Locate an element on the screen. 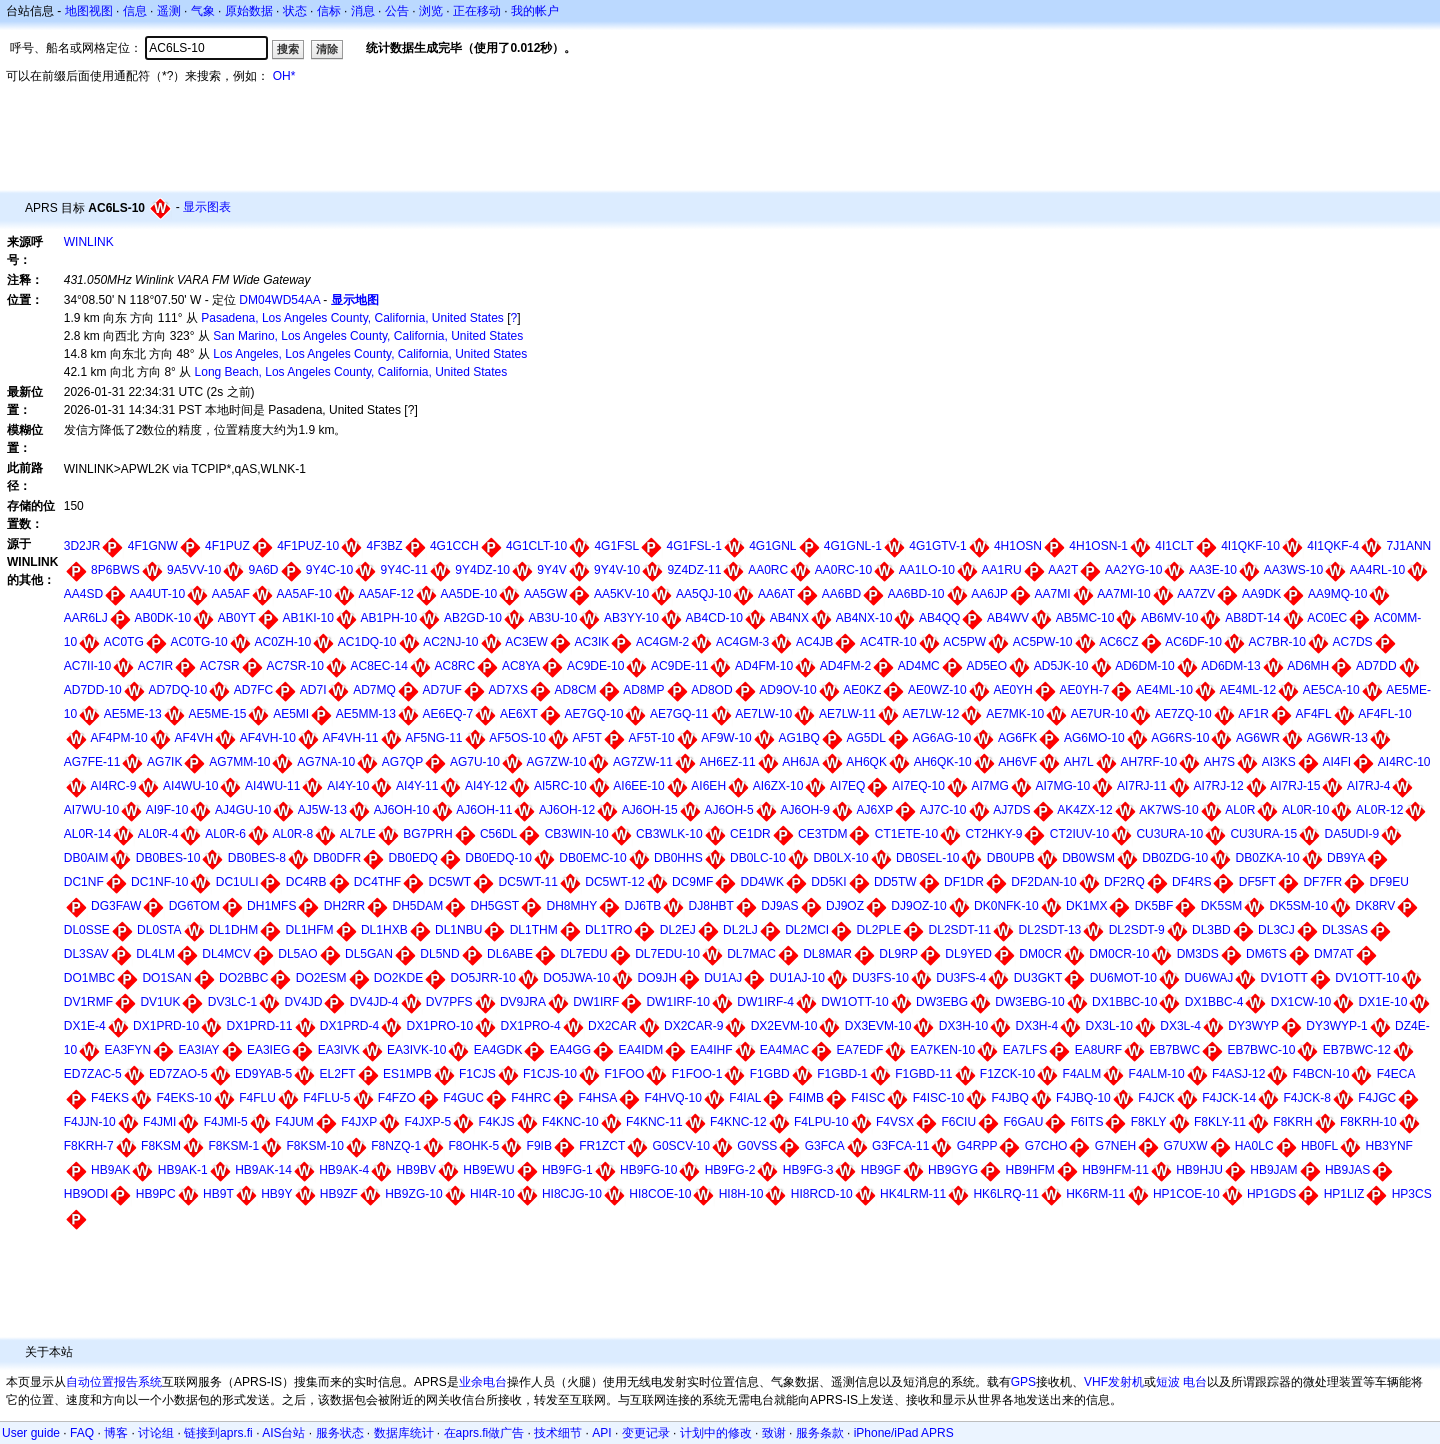  AI7WU-10 is located at coordinates (91, 810).